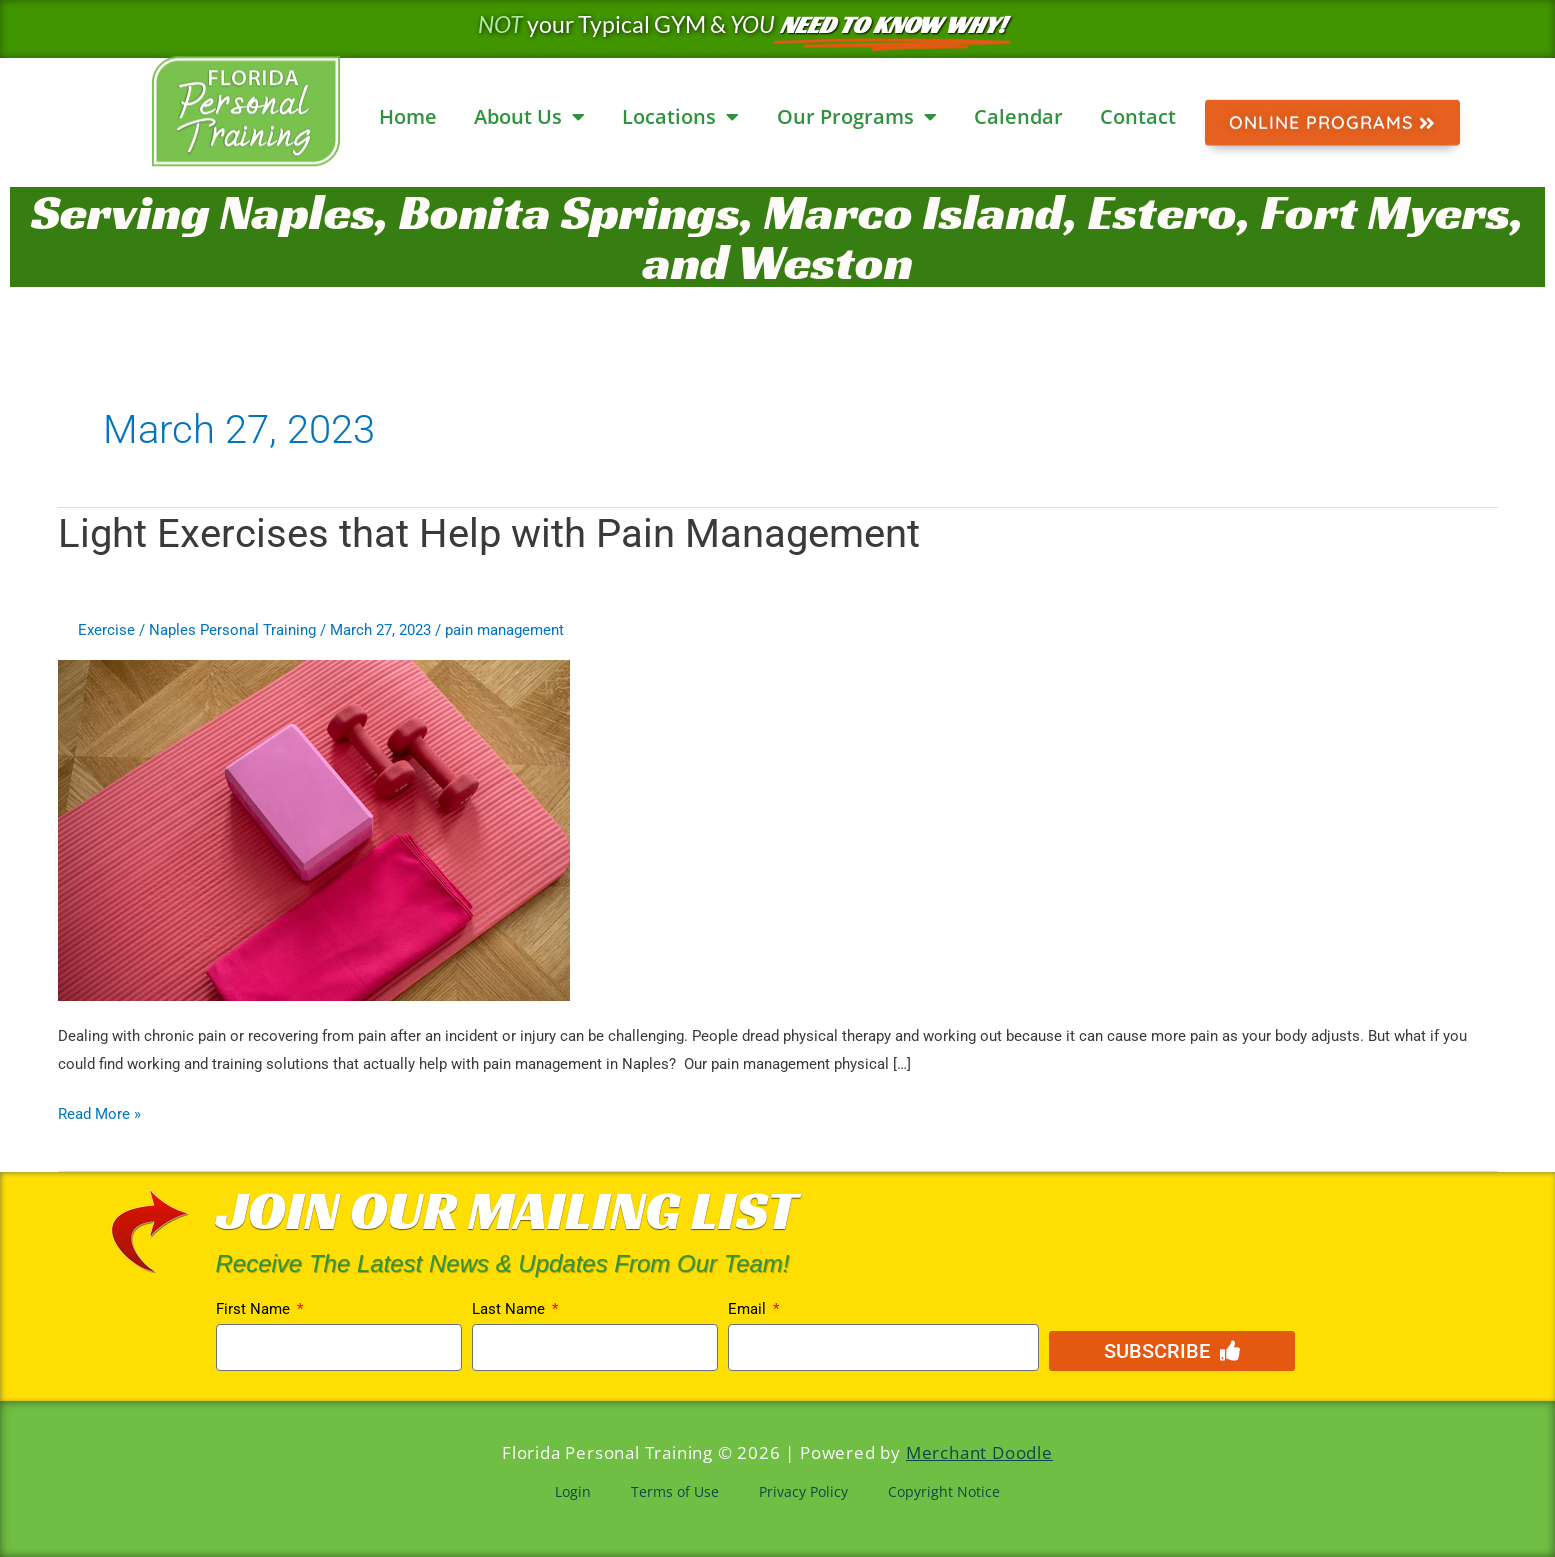  I want to click on Contact, so click(1138, 116).